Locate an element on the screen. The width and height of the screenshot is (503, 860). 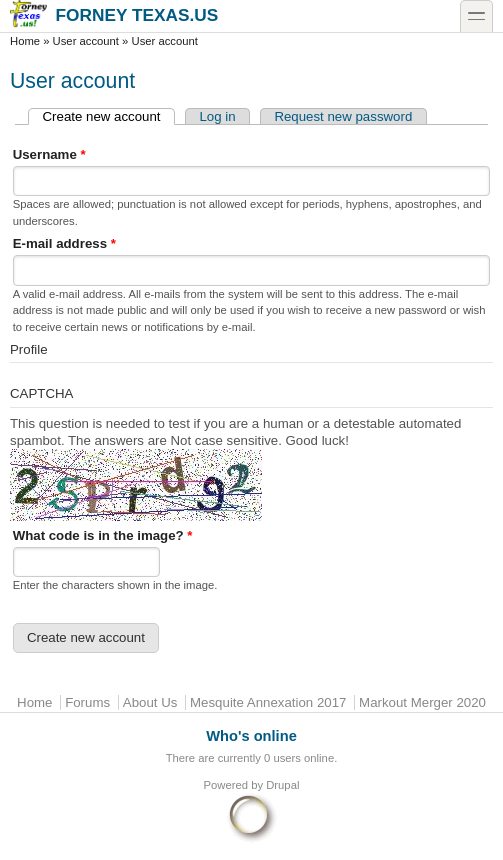
Mesquite Annexation 2017 is located at coordinates (268, 702).